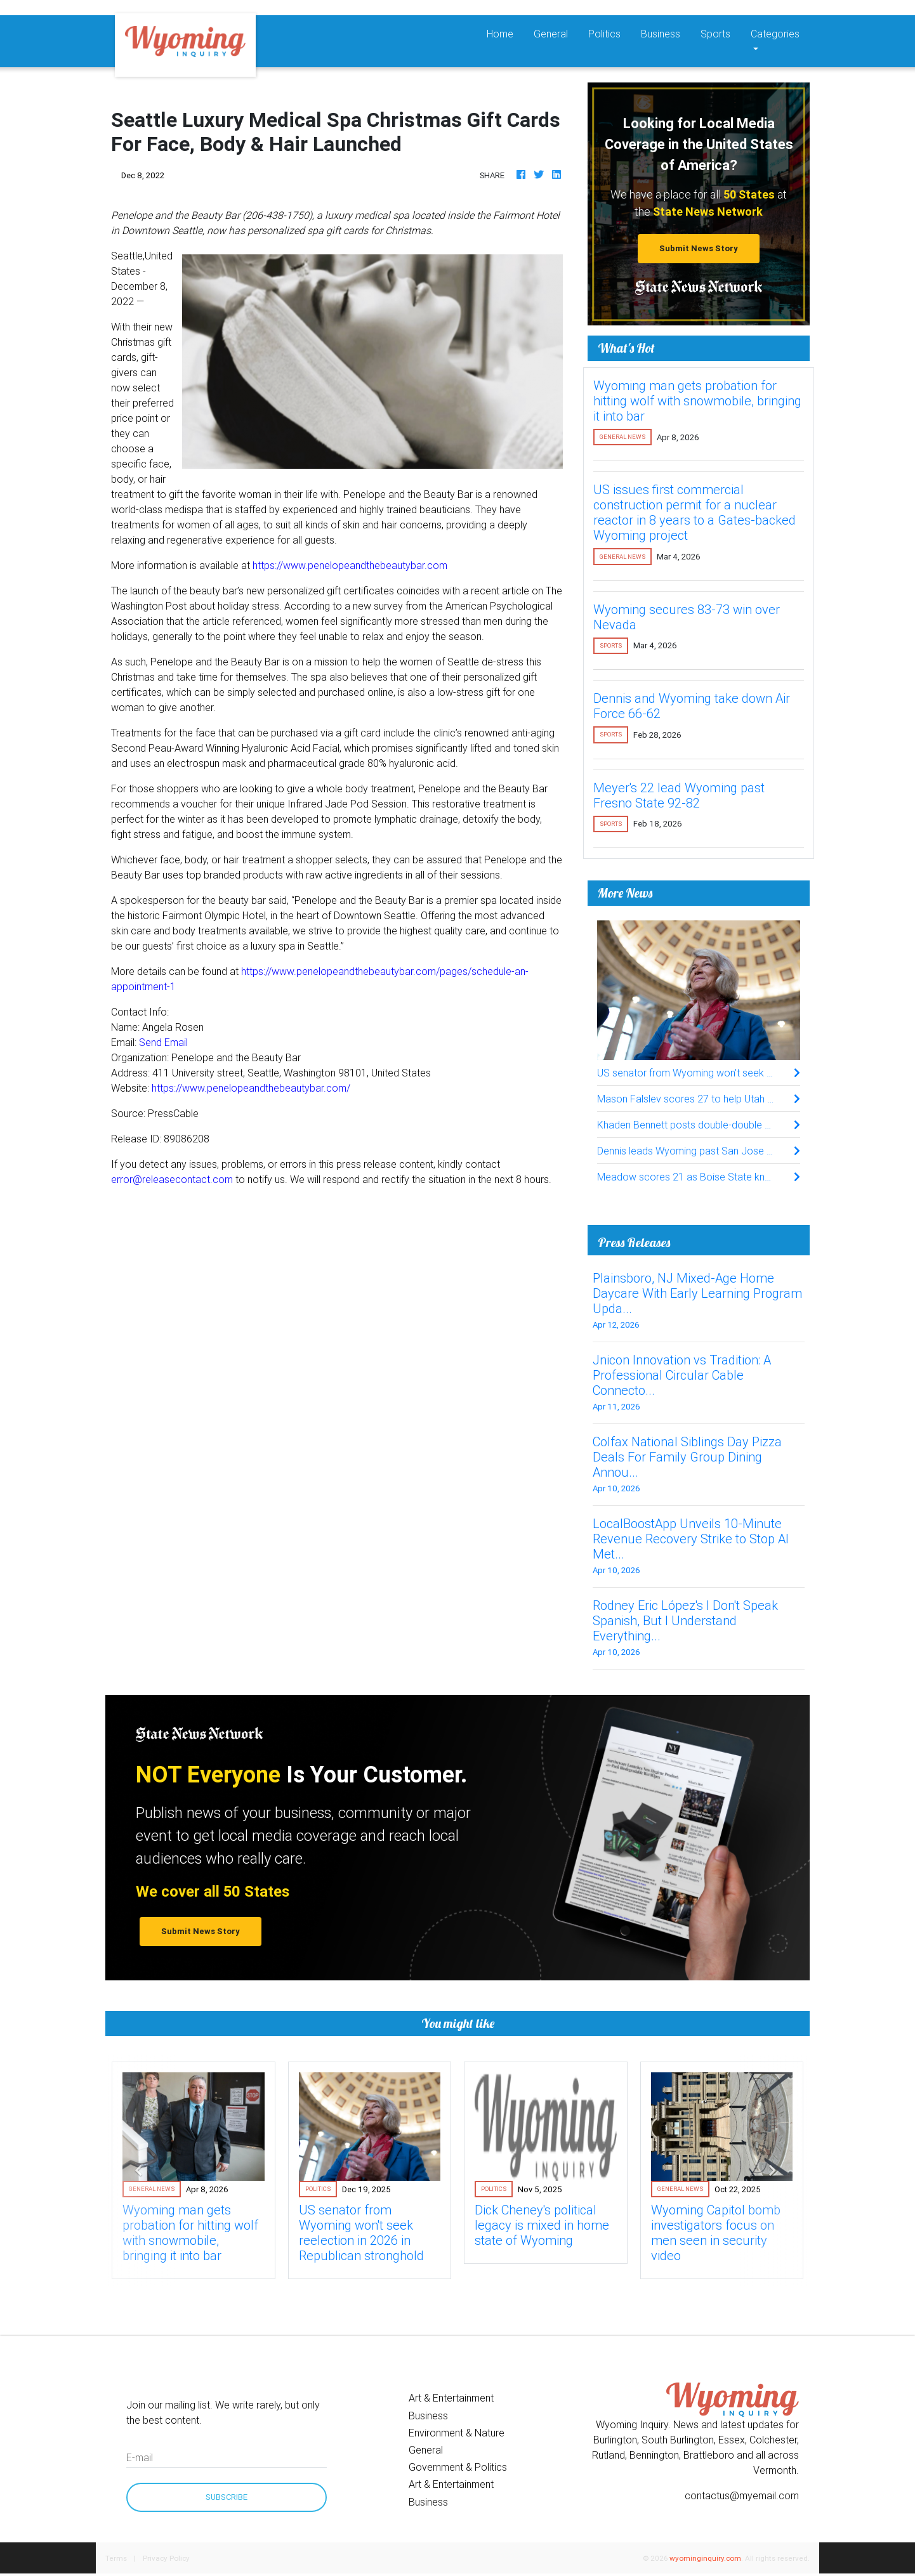  I want to click on Terms, so click(116, 2558).